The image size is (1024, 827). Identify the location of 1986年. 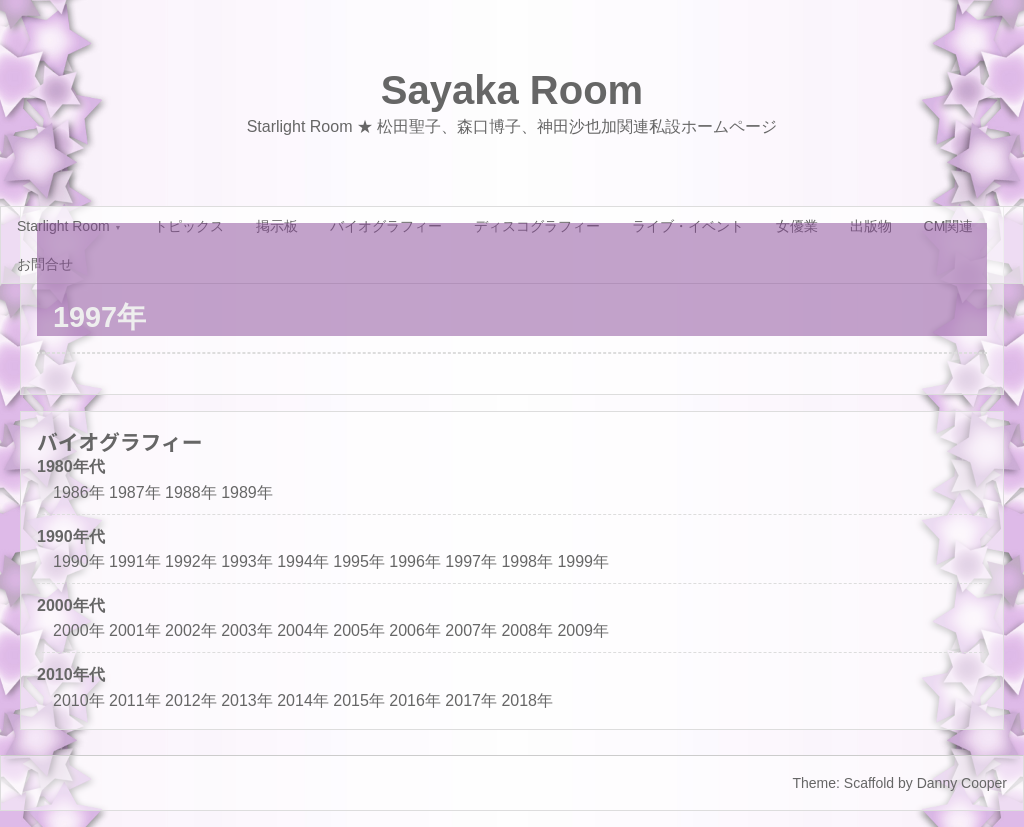
(79, 492).